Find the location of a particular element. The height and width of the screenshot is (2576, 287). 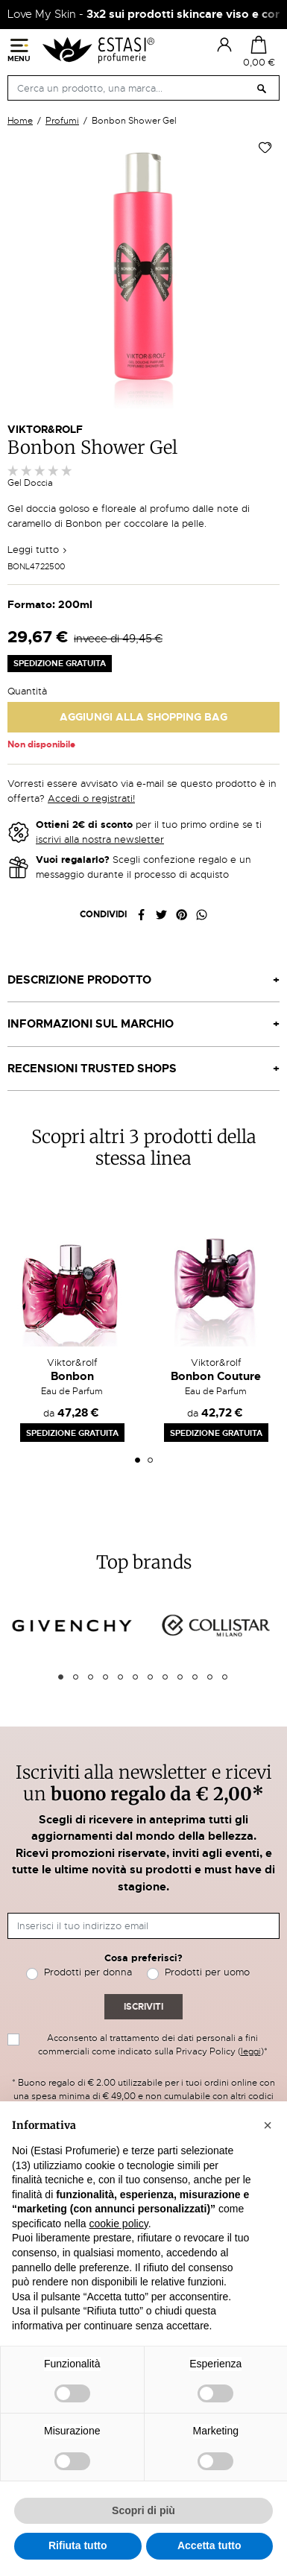

7 [tab] is located at coordinates (150, 1677).